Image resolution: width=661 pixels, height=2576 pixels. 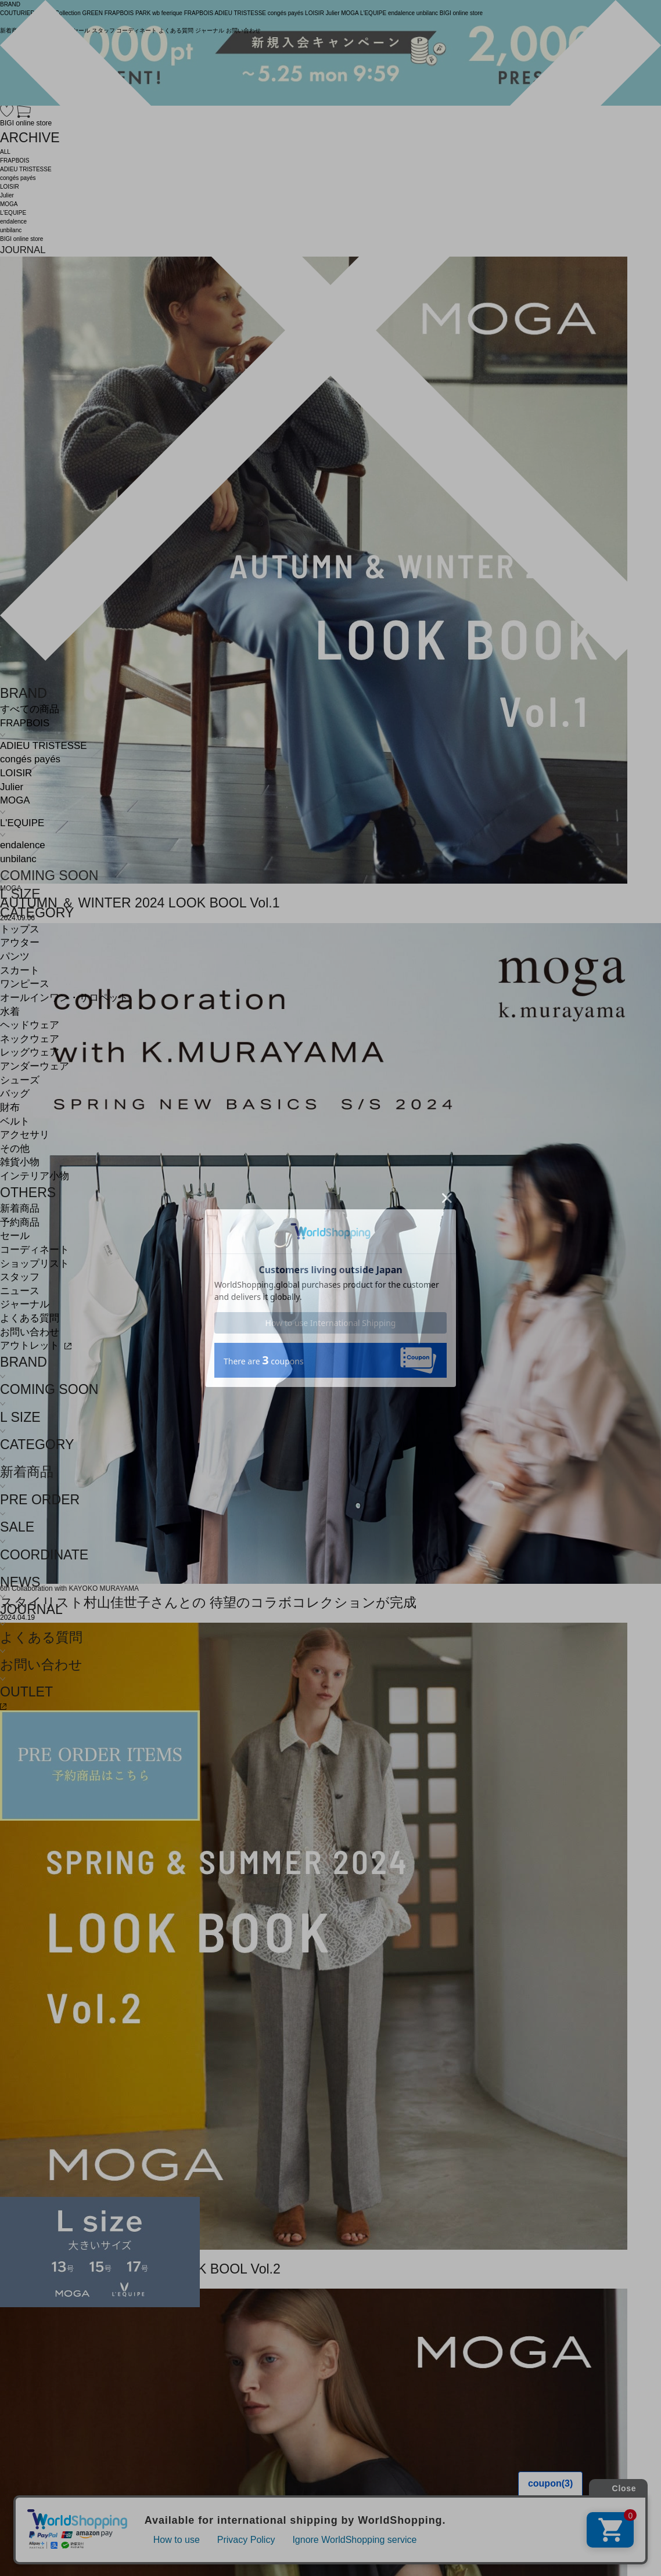 What do you see at coordinates (29, 1025) in the screenshot?
I see `ヘッドウェア` at bounding box center [29, 1025].